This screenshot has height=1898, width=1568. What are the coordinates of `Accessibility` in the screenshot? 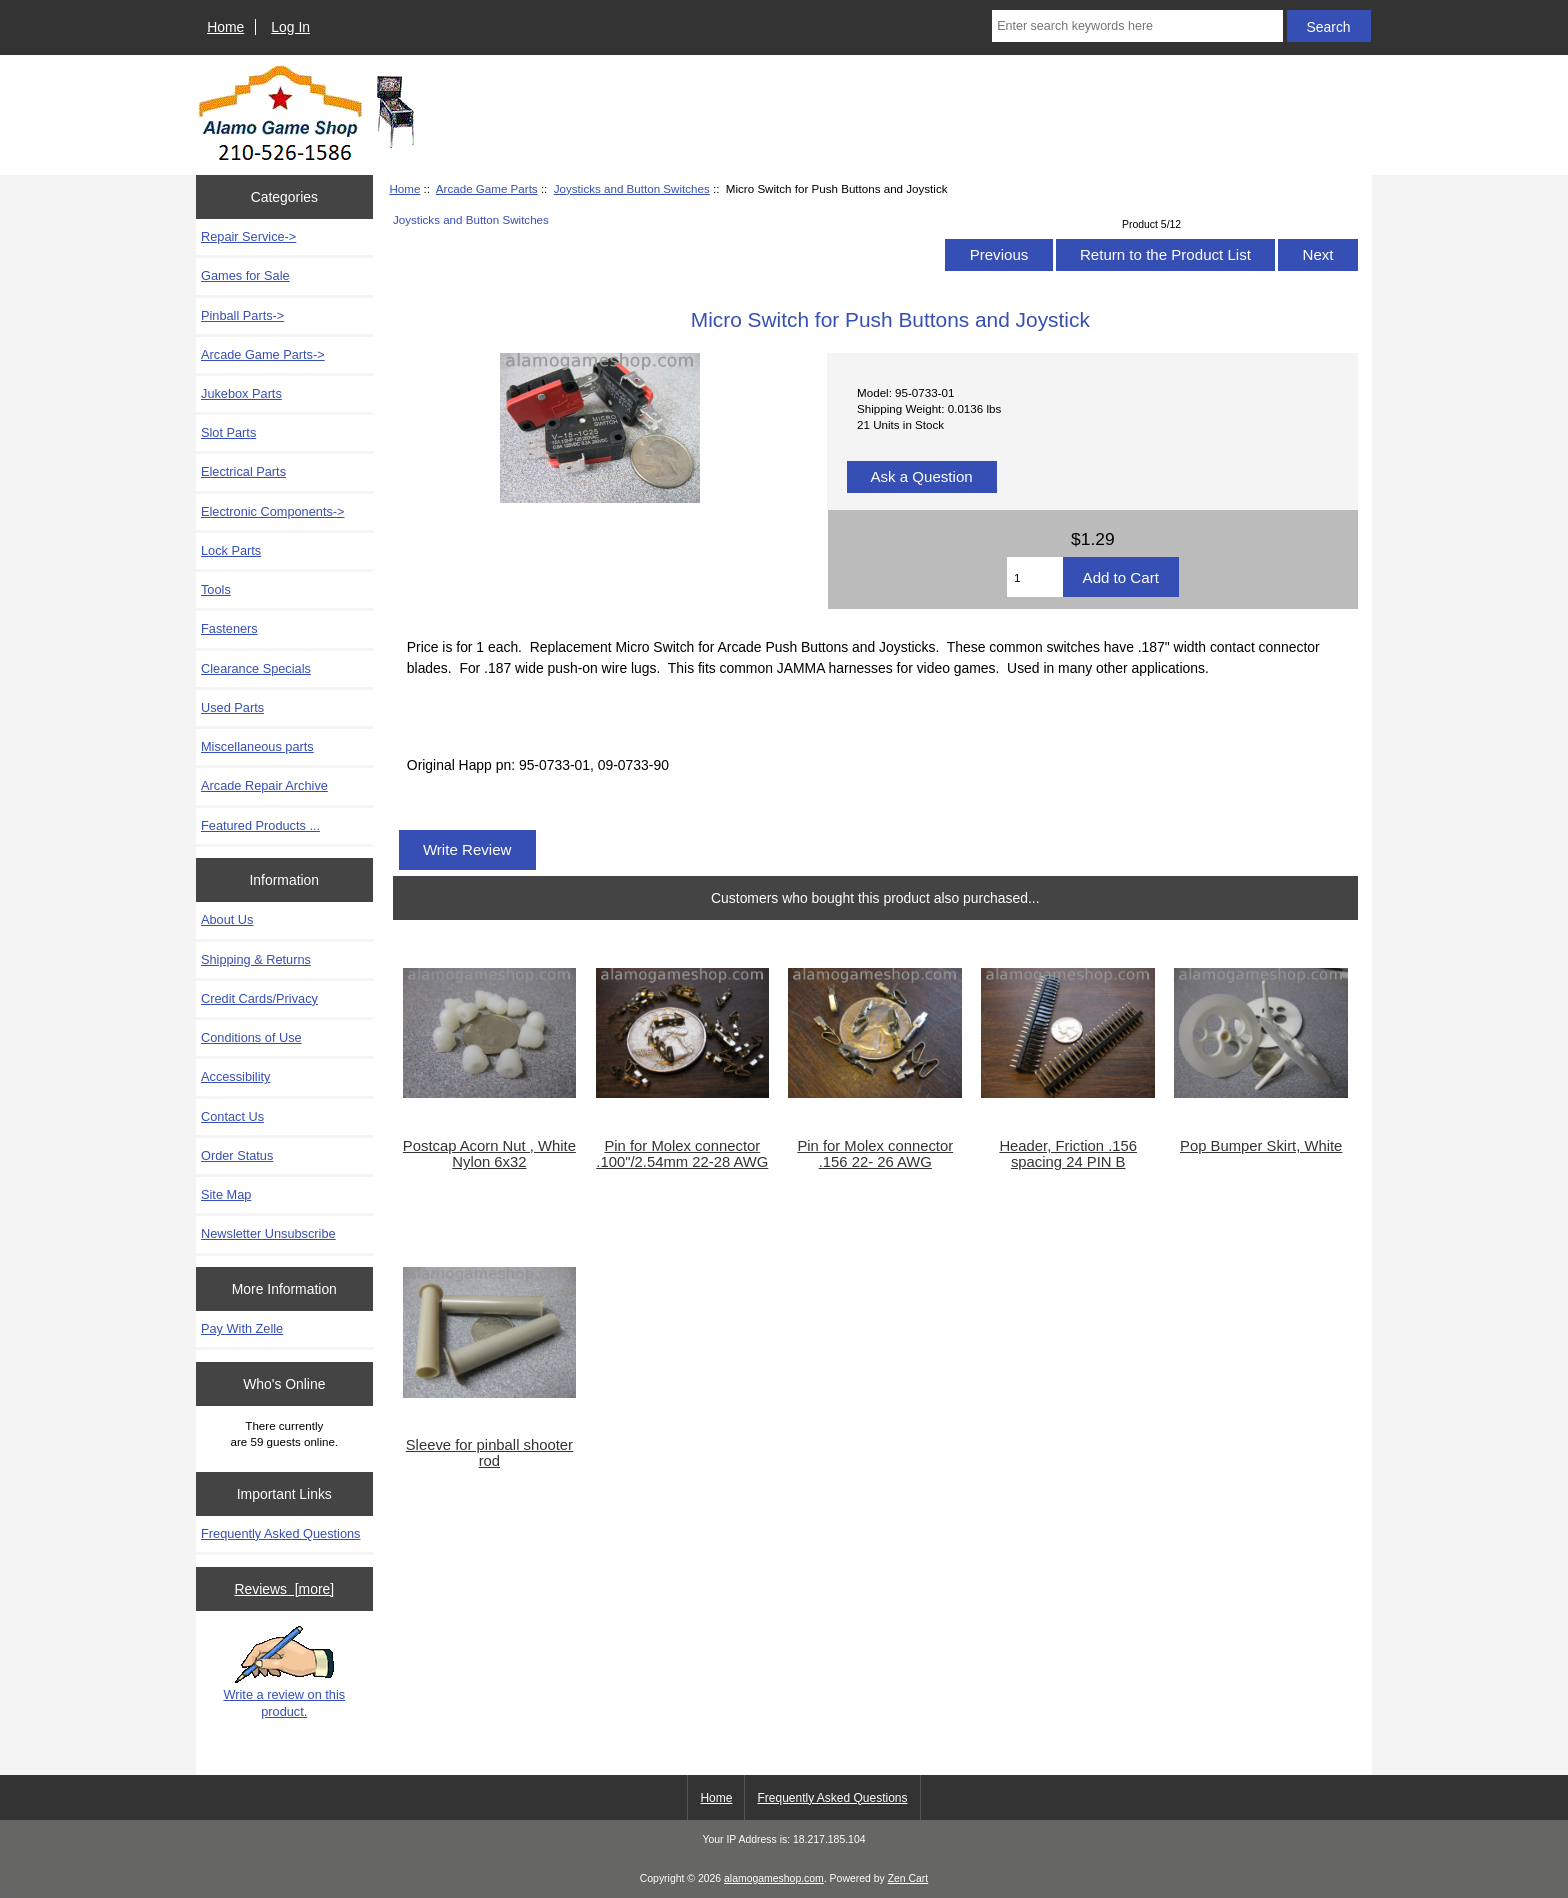 It's located at (235, 1076).